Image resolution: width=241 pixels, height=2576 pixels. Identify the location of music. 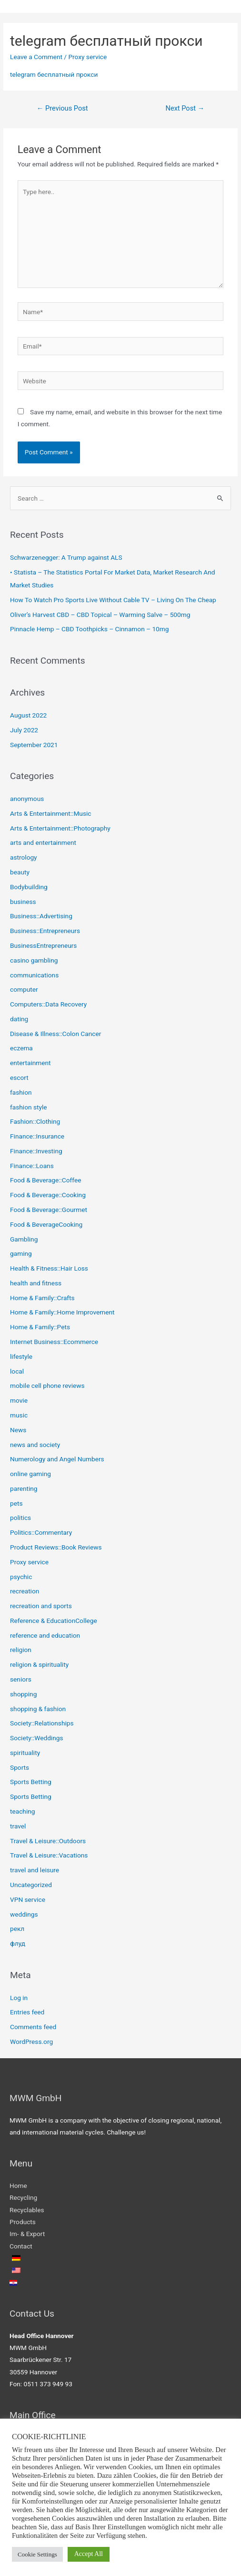
(19, 1415).